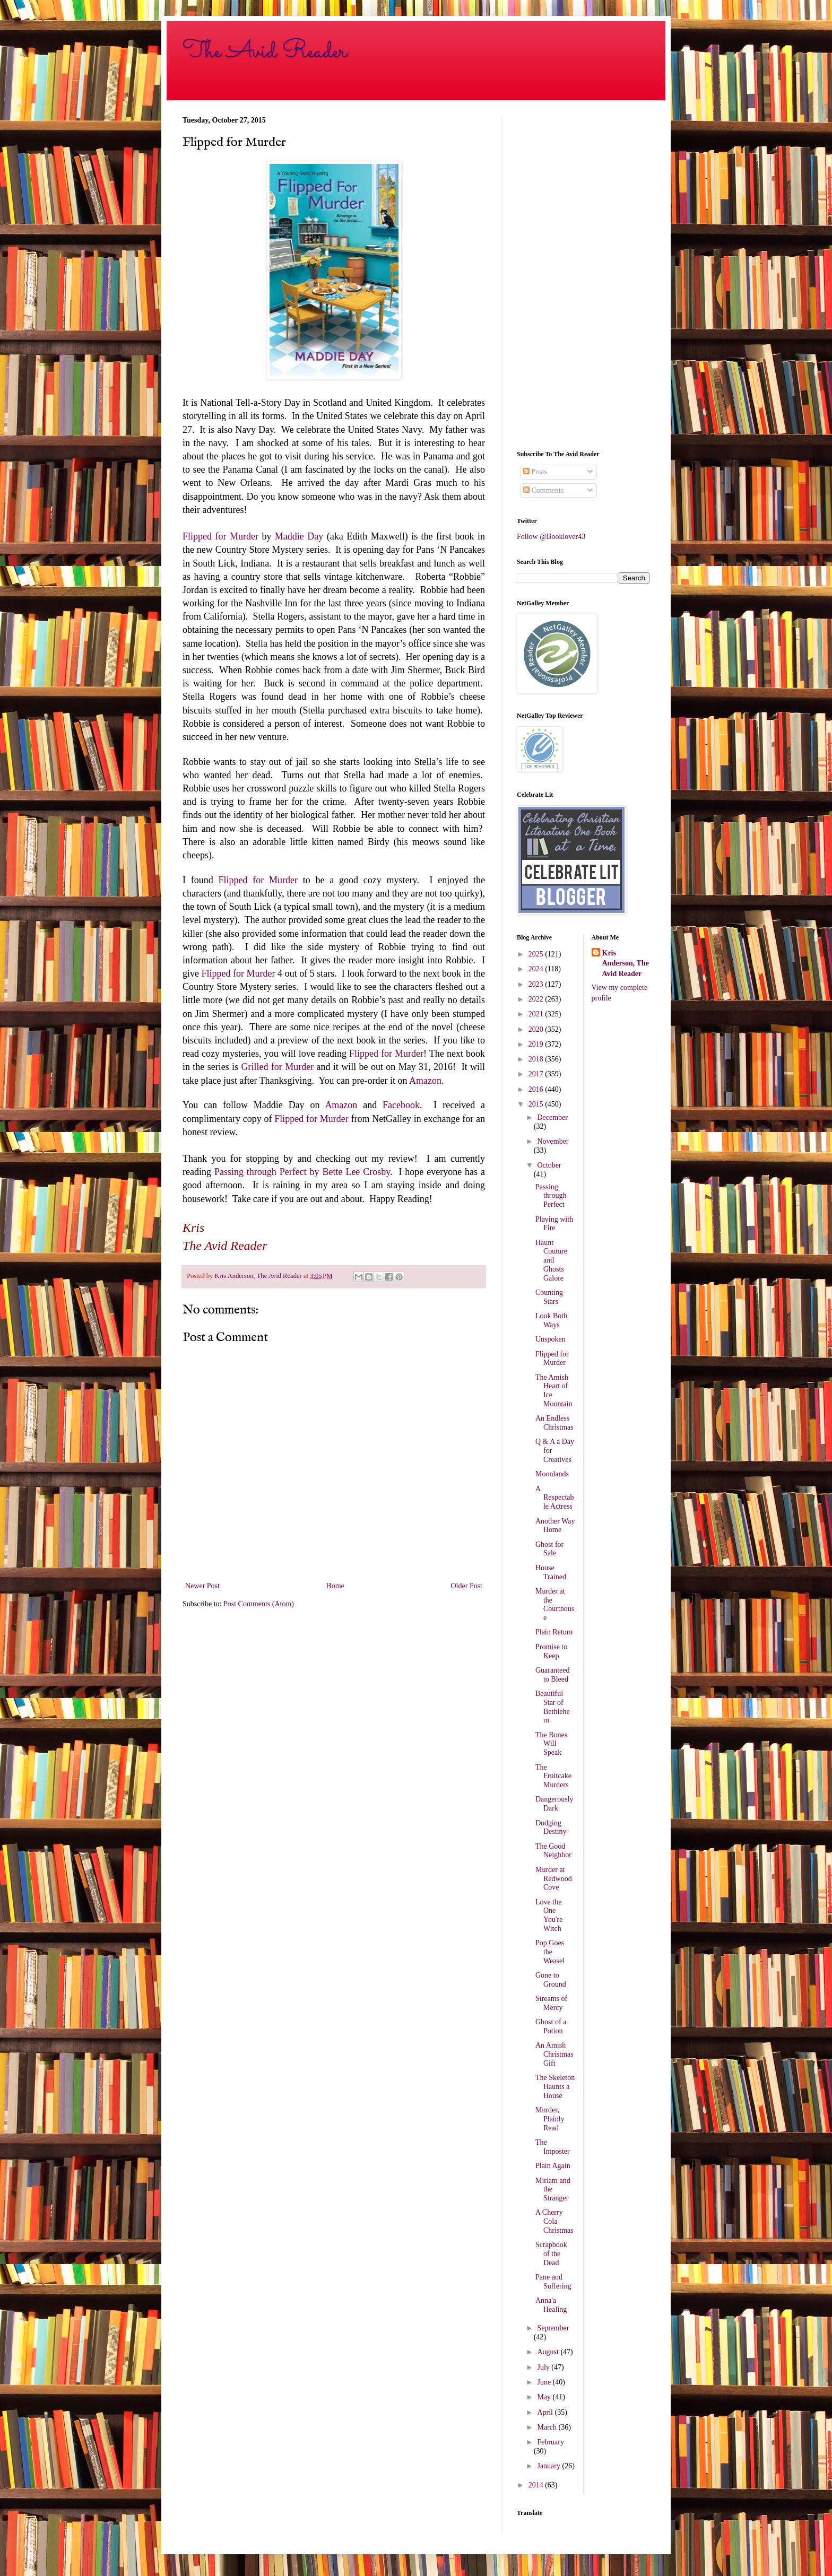 The height and width of the screenshot is (2576, 832). I want to click on An Amish Christmas Gift, so click(554, 2054).